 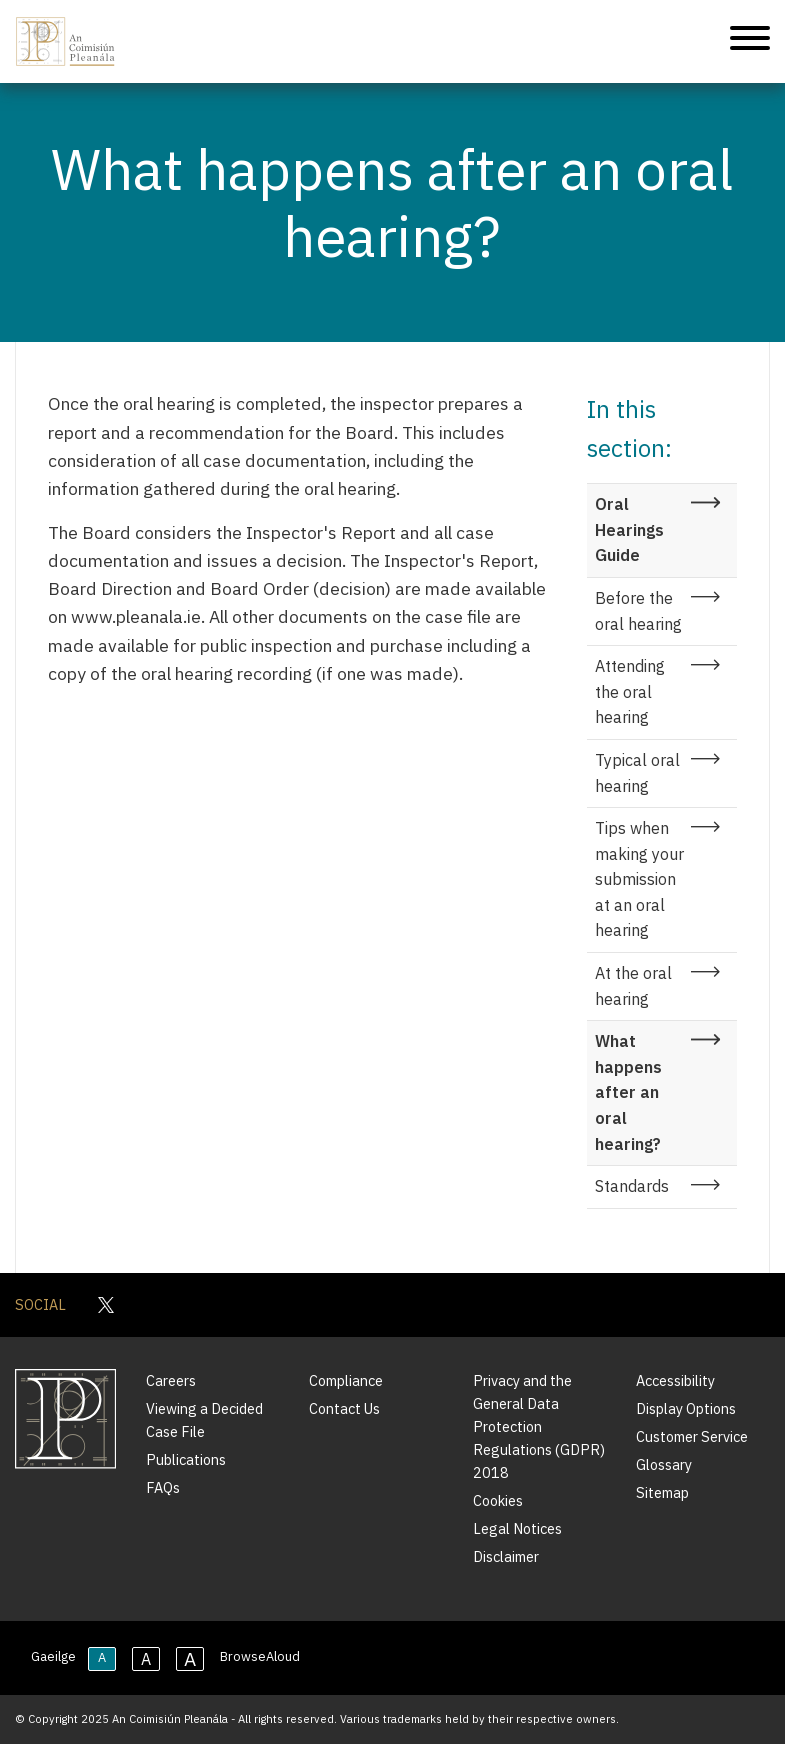 What do you see at coordinates (506, 1556) in the screenshot?
I see `Disclaimer` at bounding box center [506, 1556].